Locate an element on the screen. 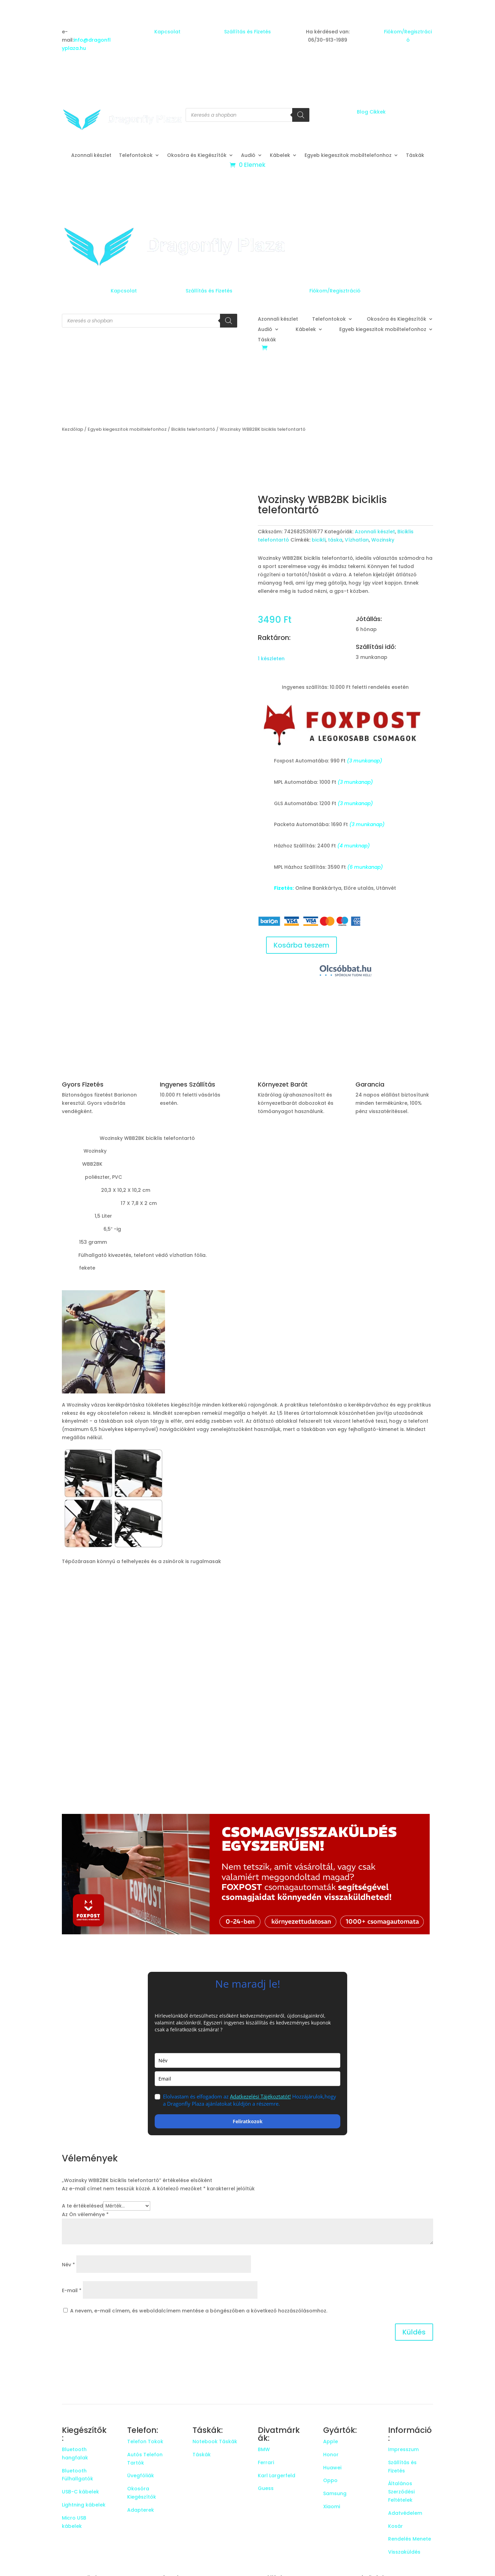 This screenshot has height=2576, width=495. bicikli is located at coordinates (319, 539).